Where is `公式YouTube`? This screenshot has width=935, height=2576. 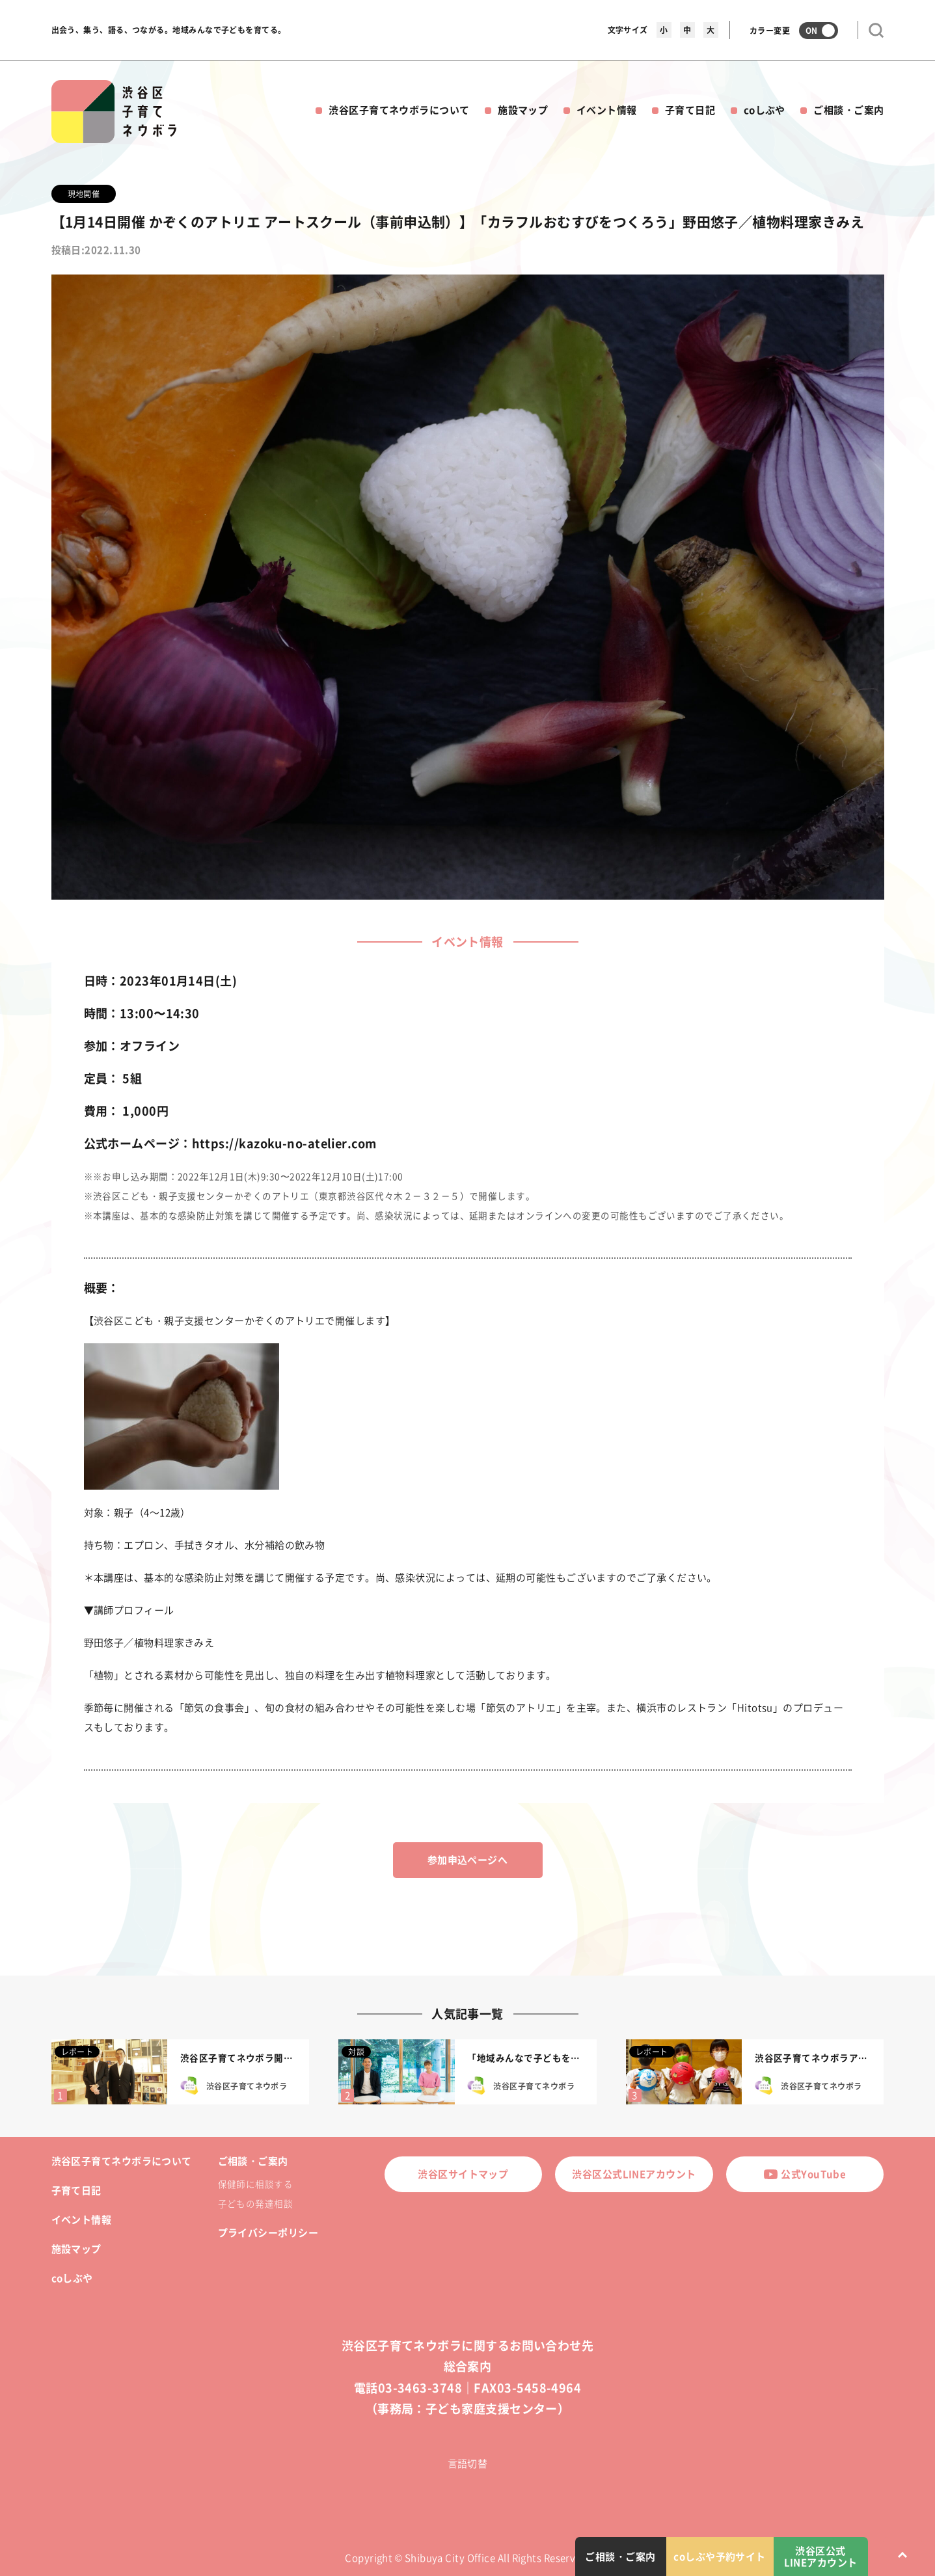
公式YouTube is located at coordinates (805, 2174).